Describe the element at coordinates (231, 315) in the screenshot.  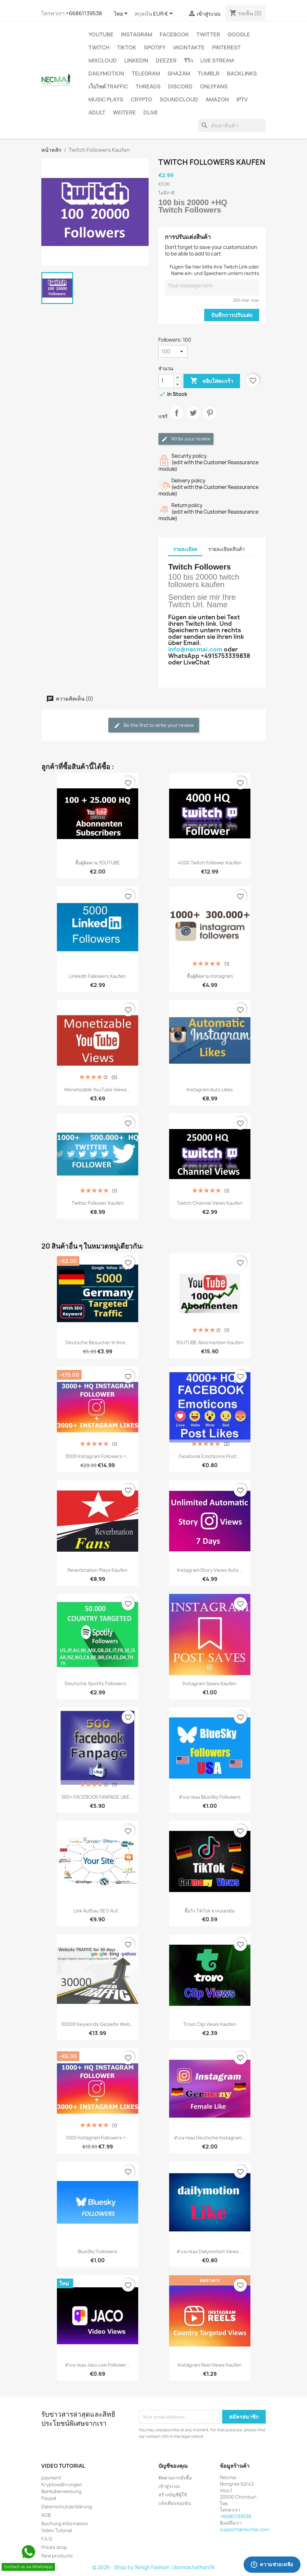
I see `บันทึกการปรับแต่ง` at that location.